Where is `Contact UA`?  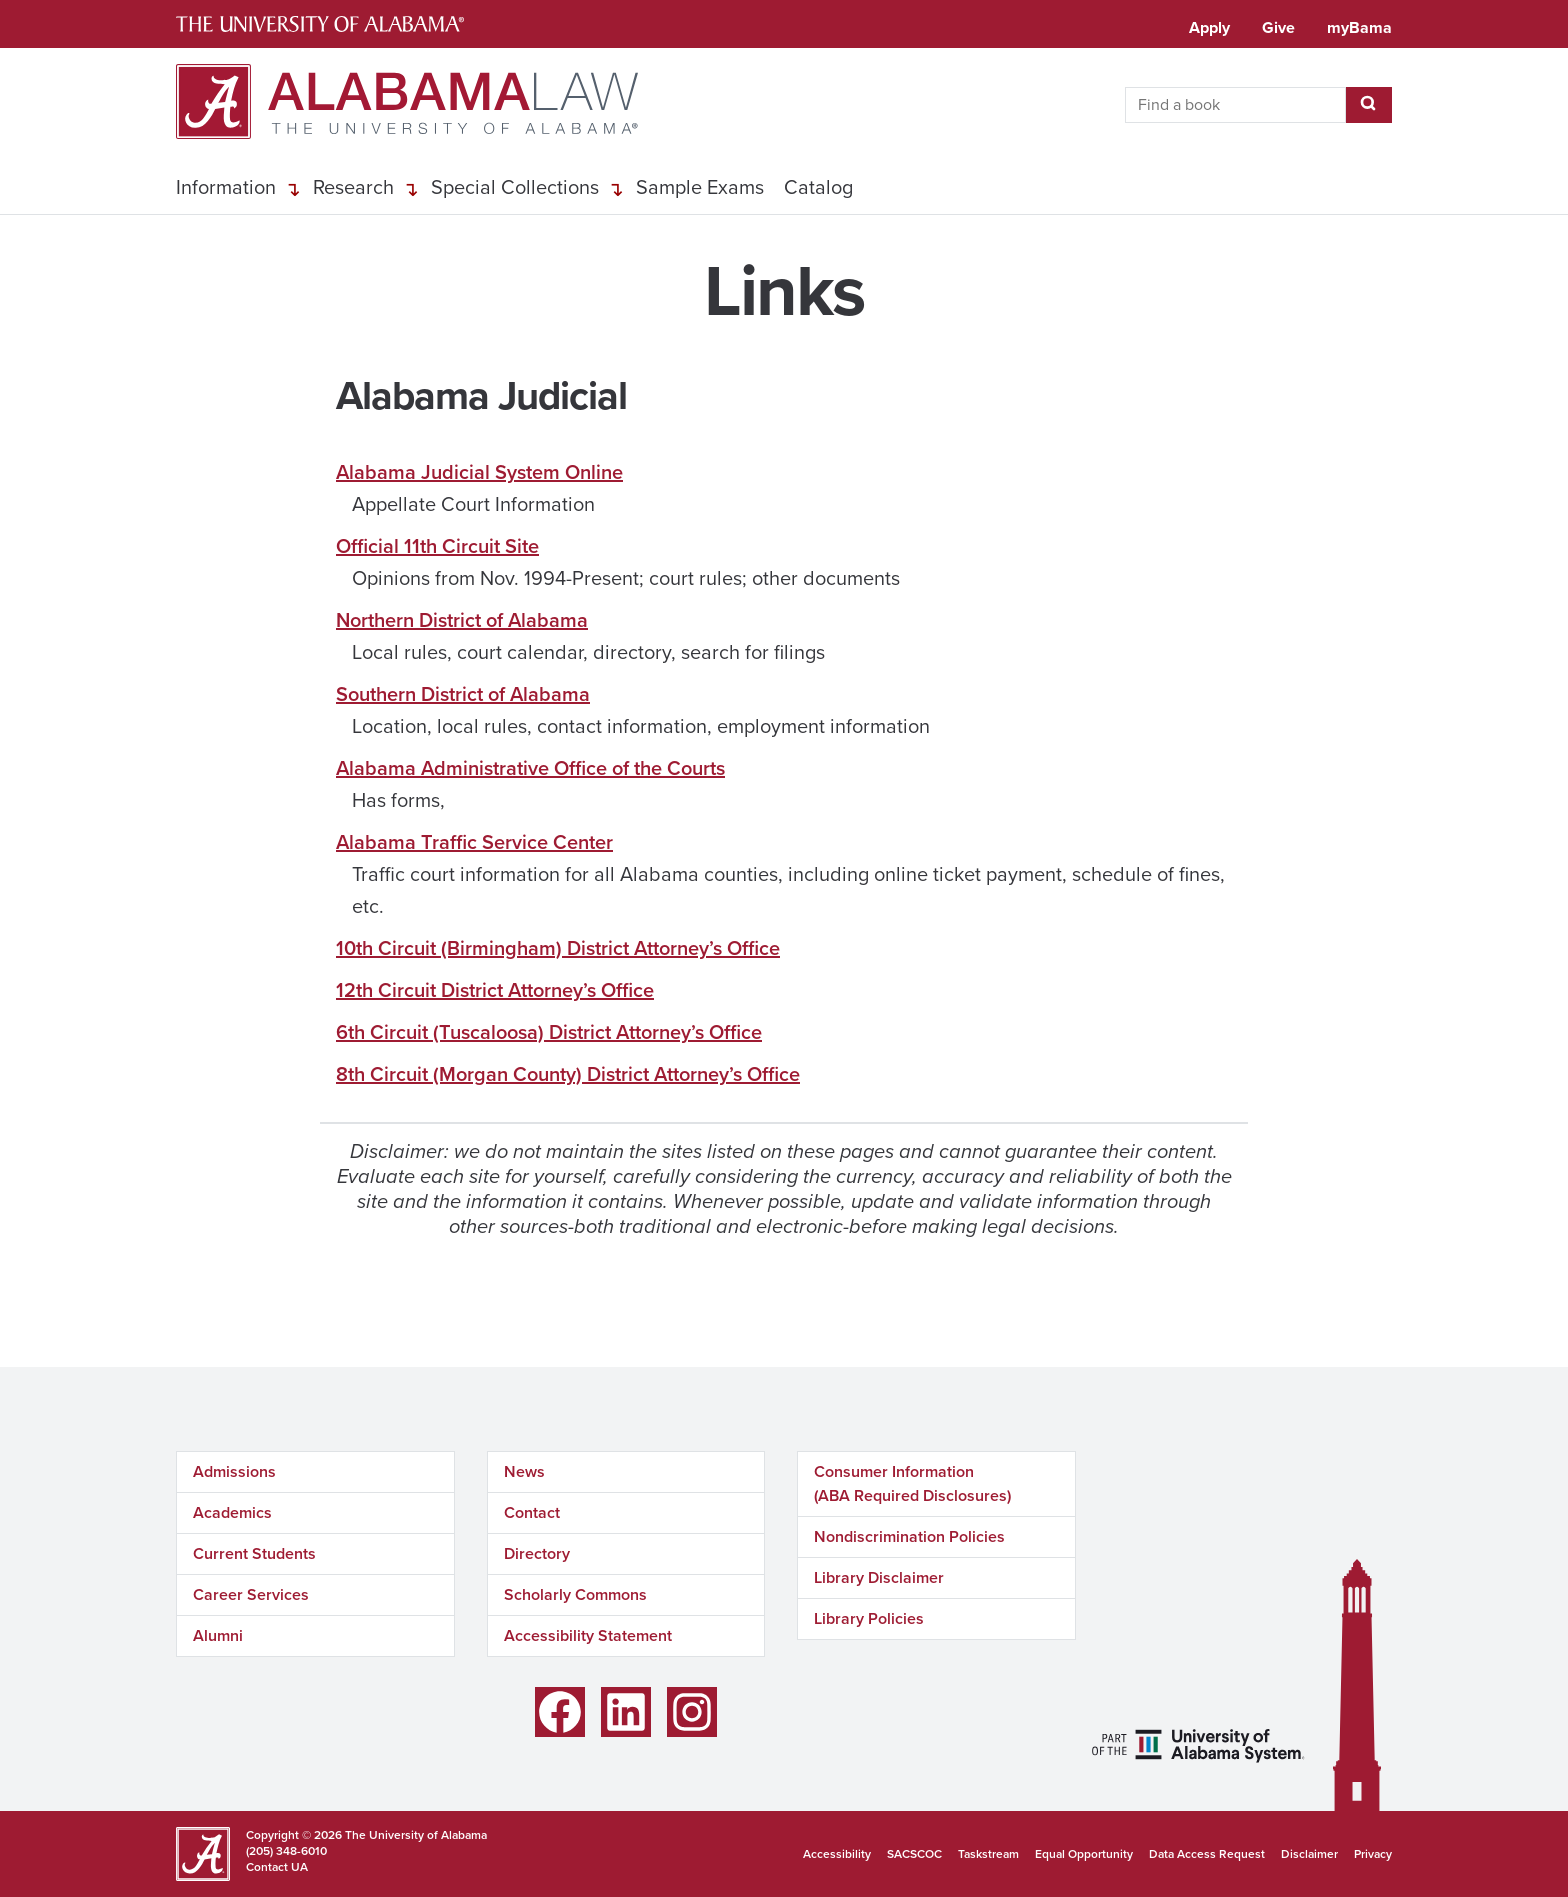
Contact UA is located at coordinates (277, 1867).